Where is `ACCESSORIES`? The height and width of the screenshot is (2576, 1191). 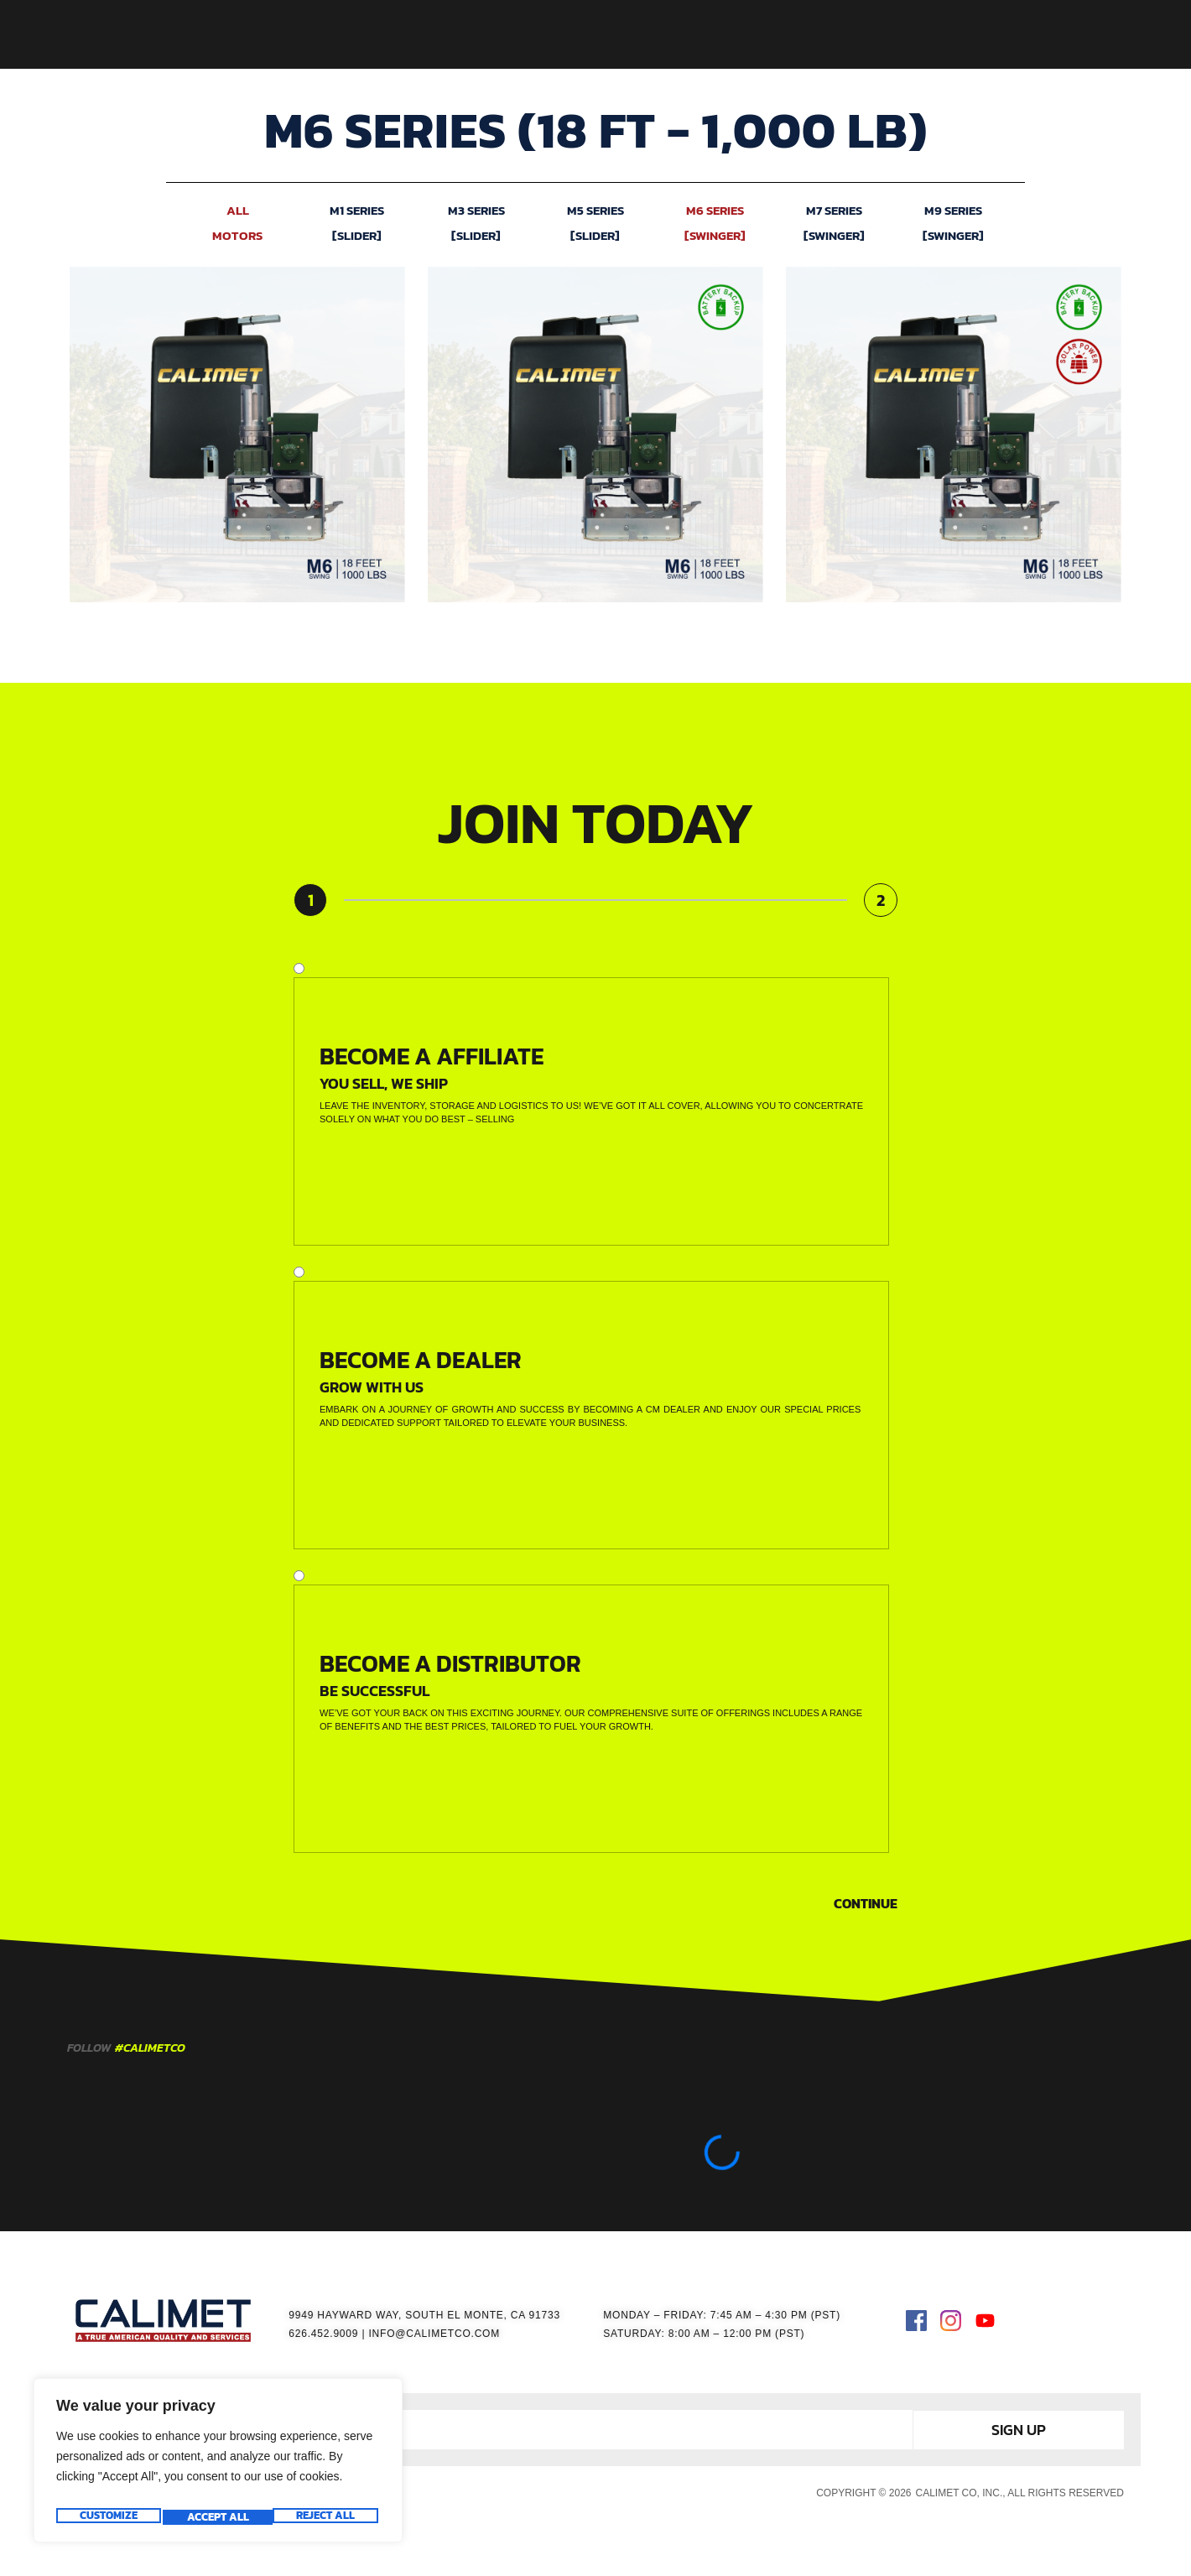 ACCESSORIES is located at coordinates (644, 34).